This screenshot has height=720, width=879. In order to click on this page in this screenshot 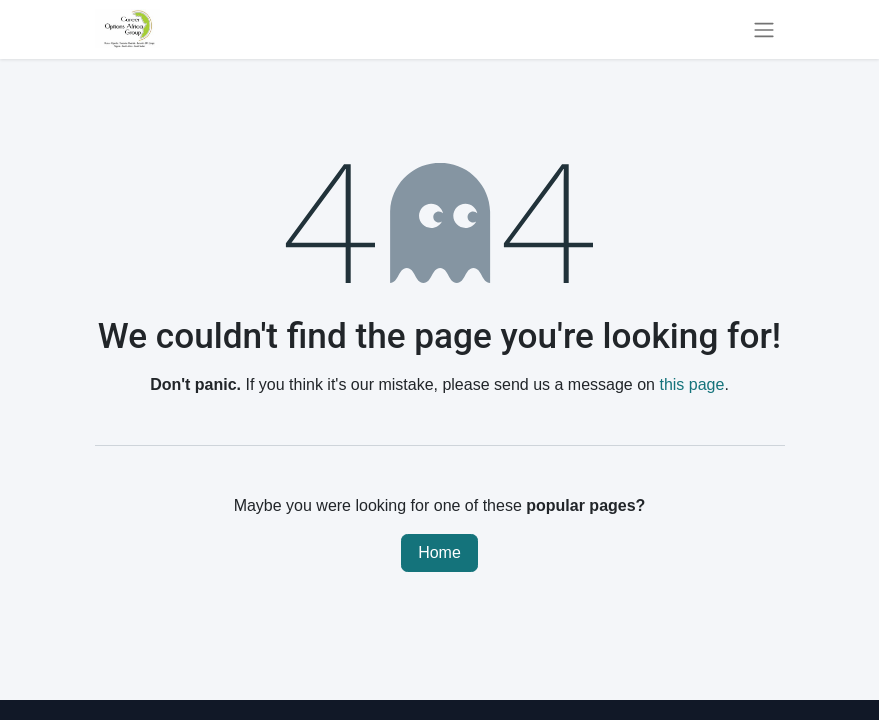, I will do `click(691, 384)`.